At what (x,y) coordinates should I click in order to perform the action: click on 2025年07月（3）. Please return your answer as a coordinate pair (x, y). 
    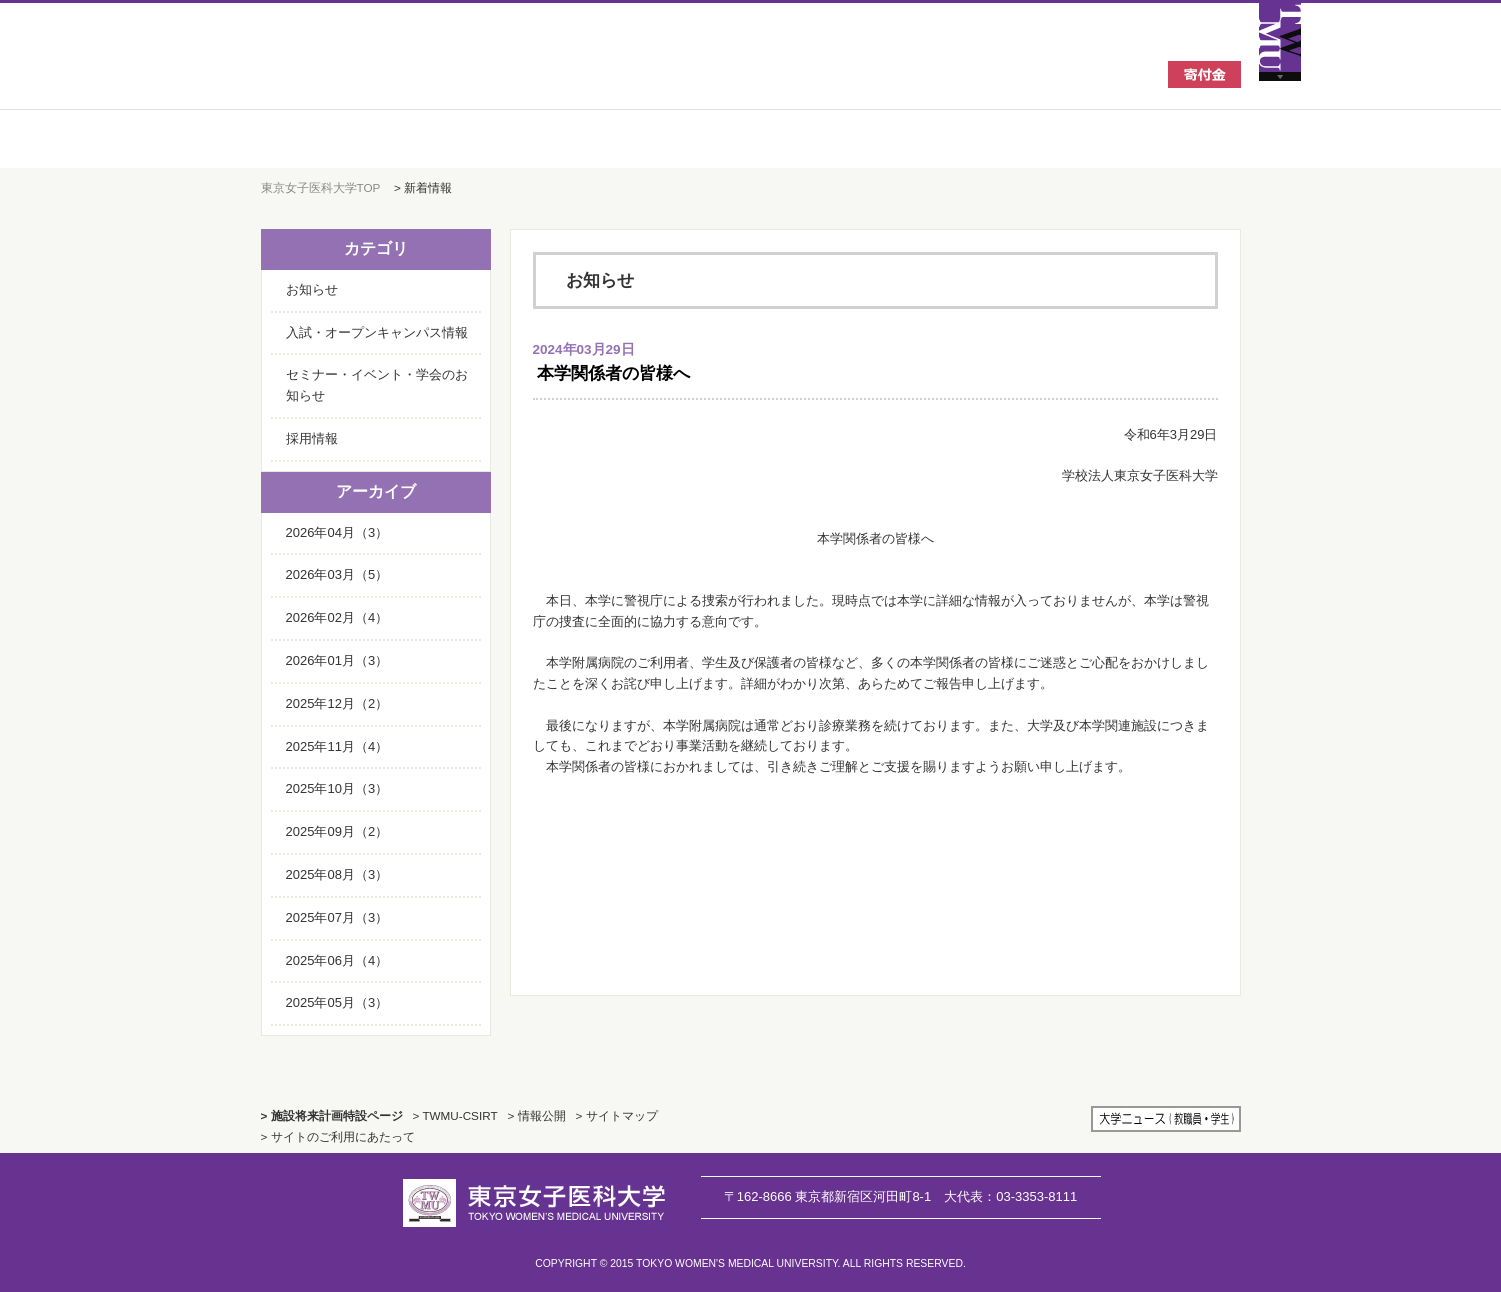
    Looking at the image, I should click on (337, 917).